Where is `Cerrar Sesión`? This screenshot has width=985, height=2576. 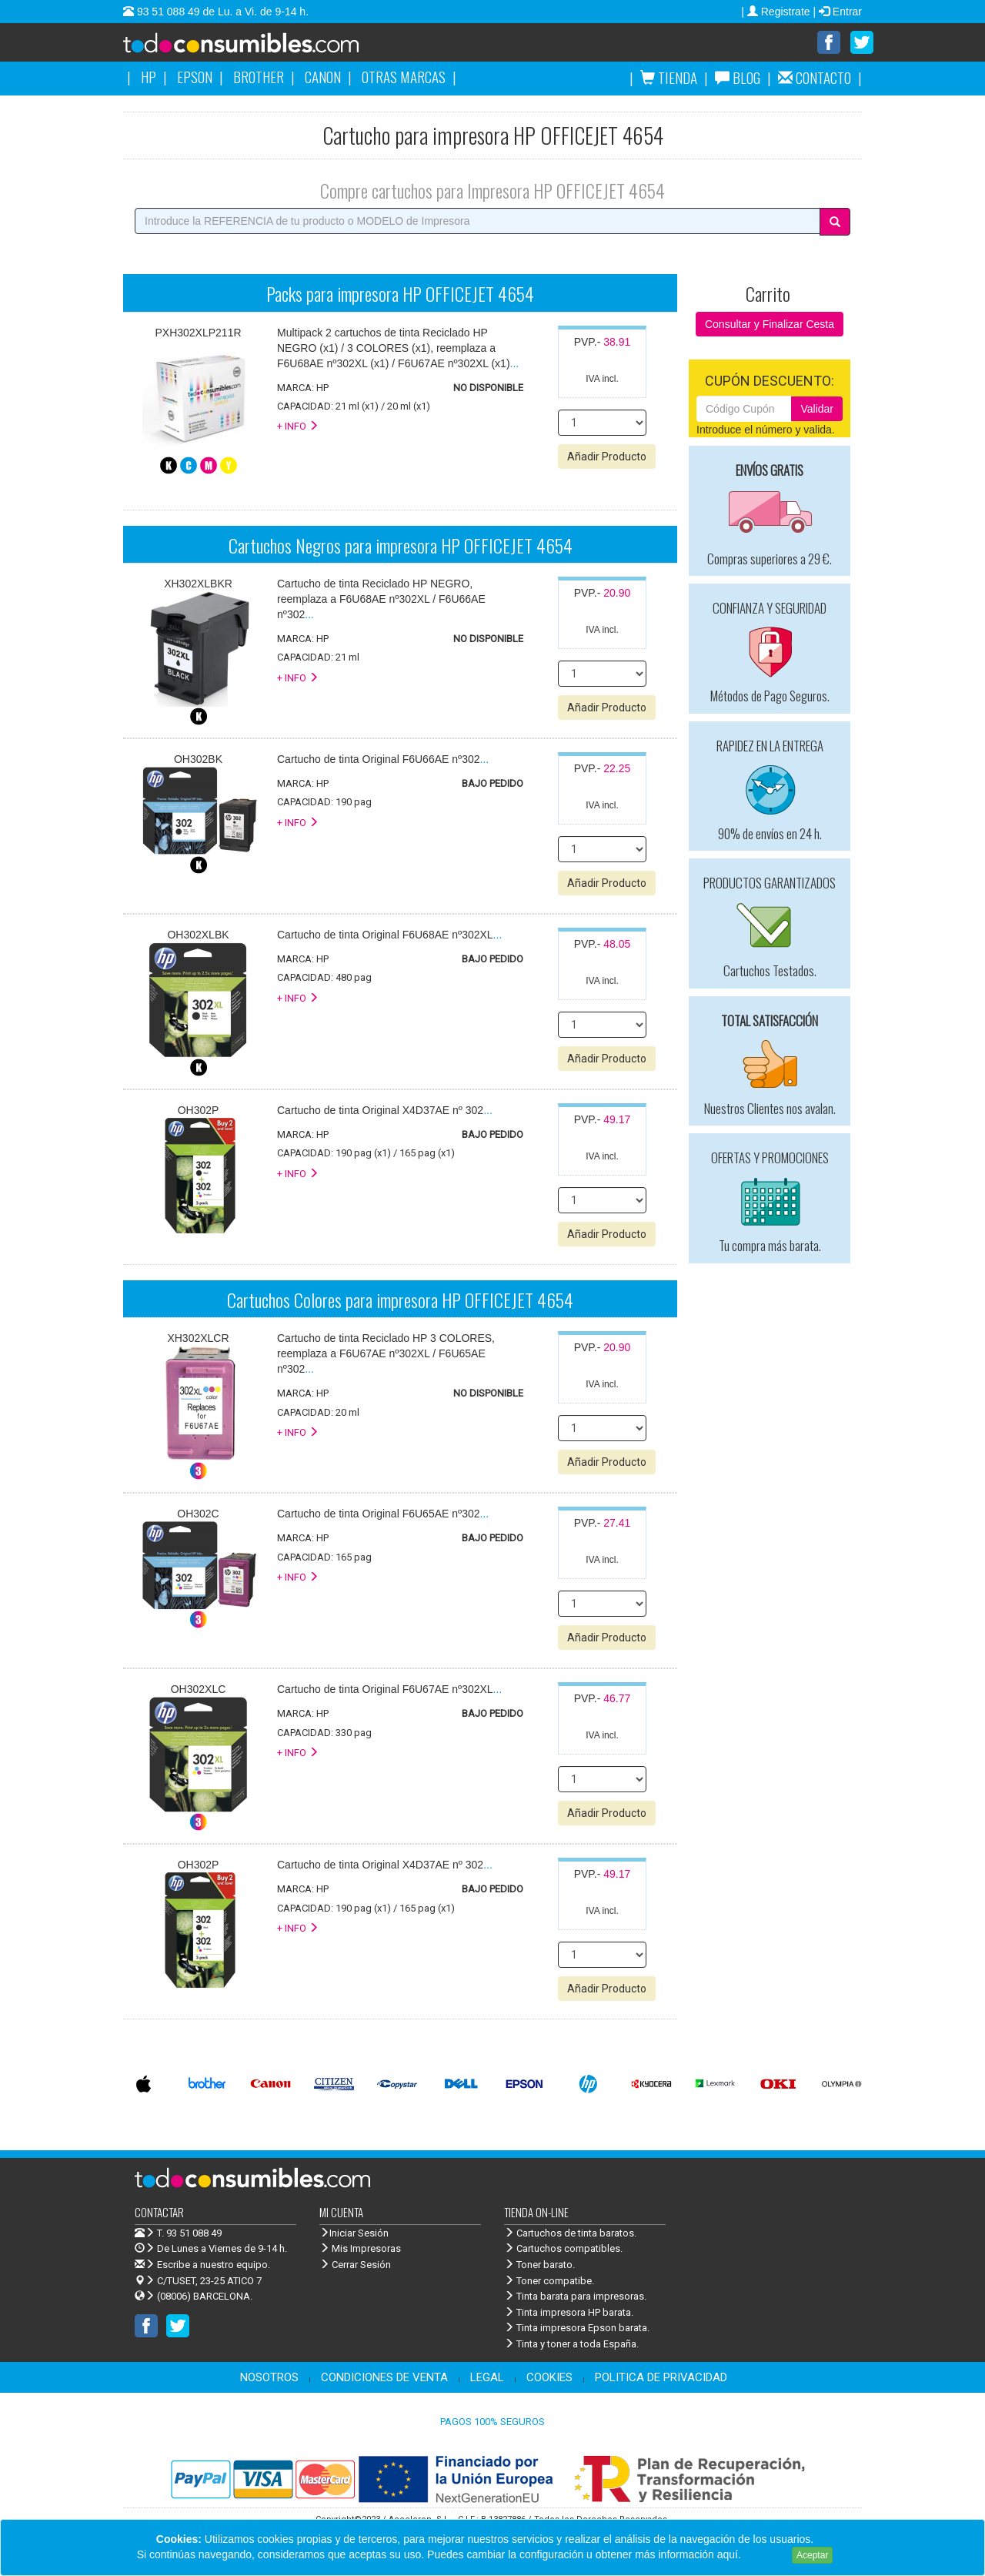 Cerrar Sesión is located at coordinates (355, 2265).